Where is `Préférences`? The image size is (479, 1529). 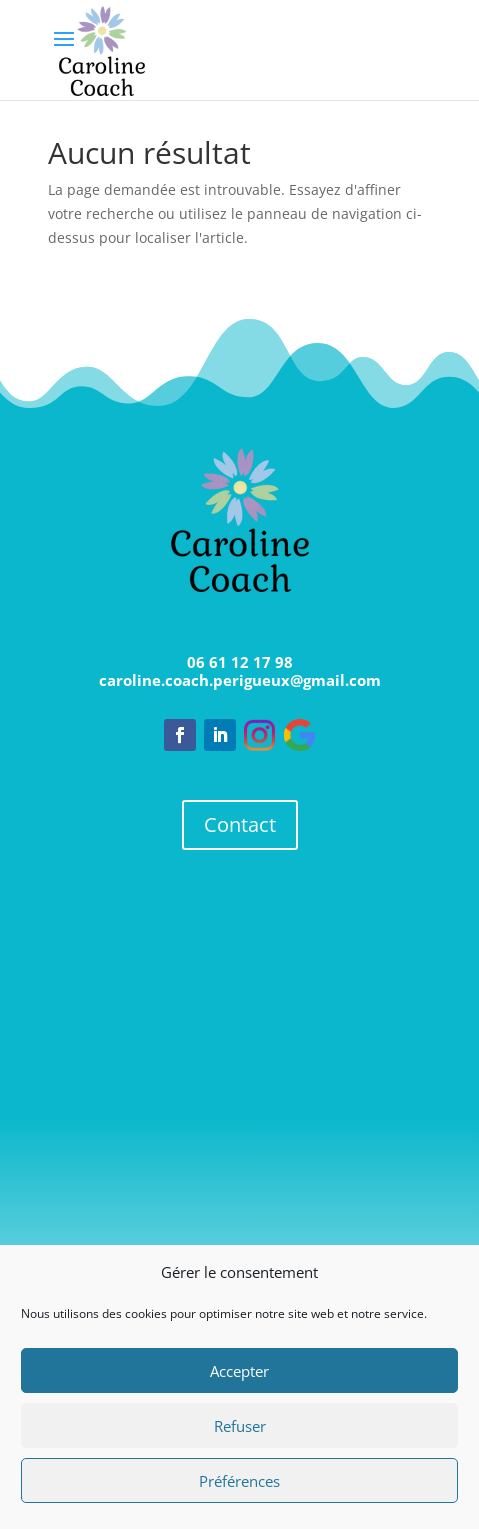 Préférences is located at coordinates (239, 1481).